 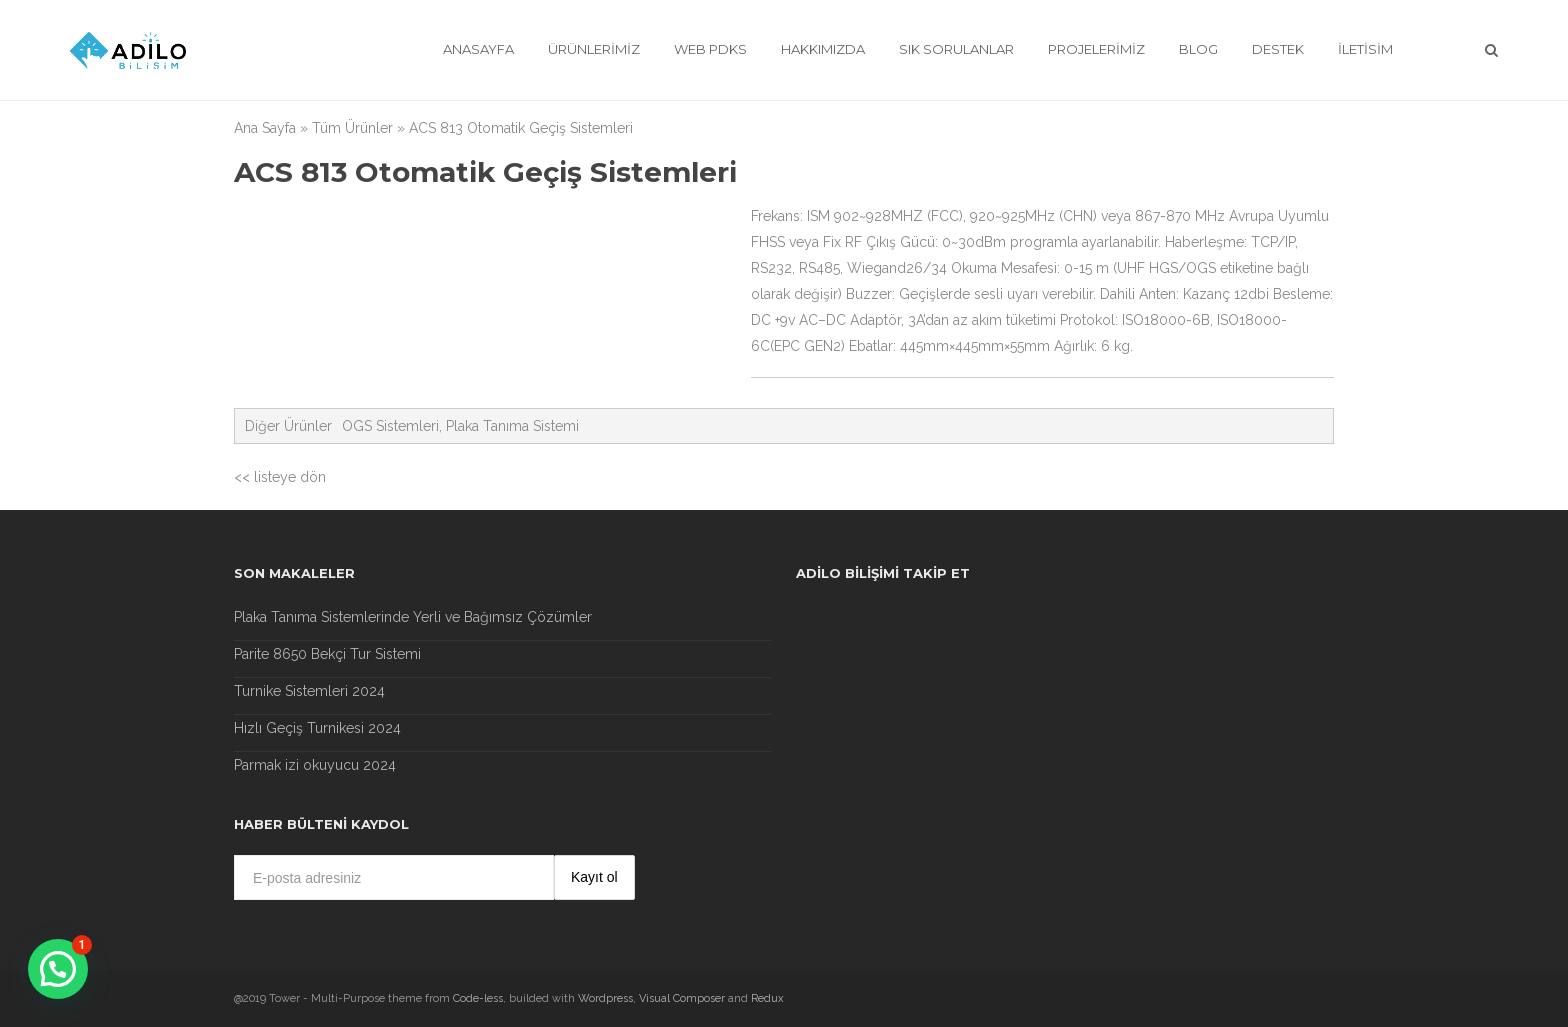 What do you see at coordinates (605, 998) in the screenshot?
I see `Wordpress` at bounding box center [605, 998].